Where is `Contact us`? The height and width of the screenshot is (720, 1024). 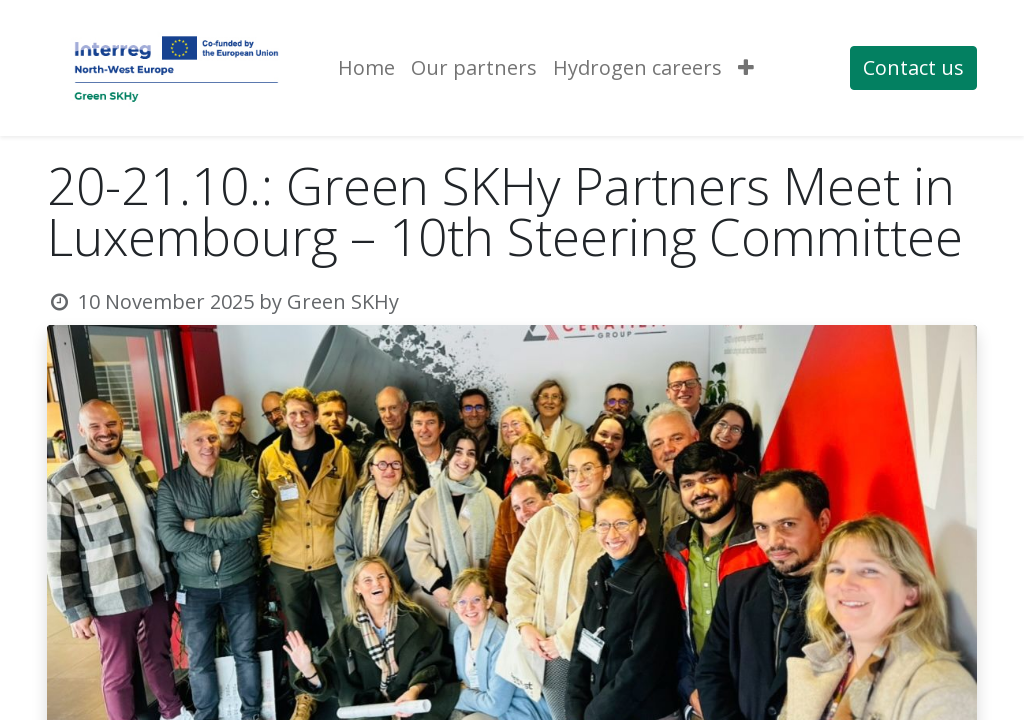
Contact us is located at coordinates (913, 67).